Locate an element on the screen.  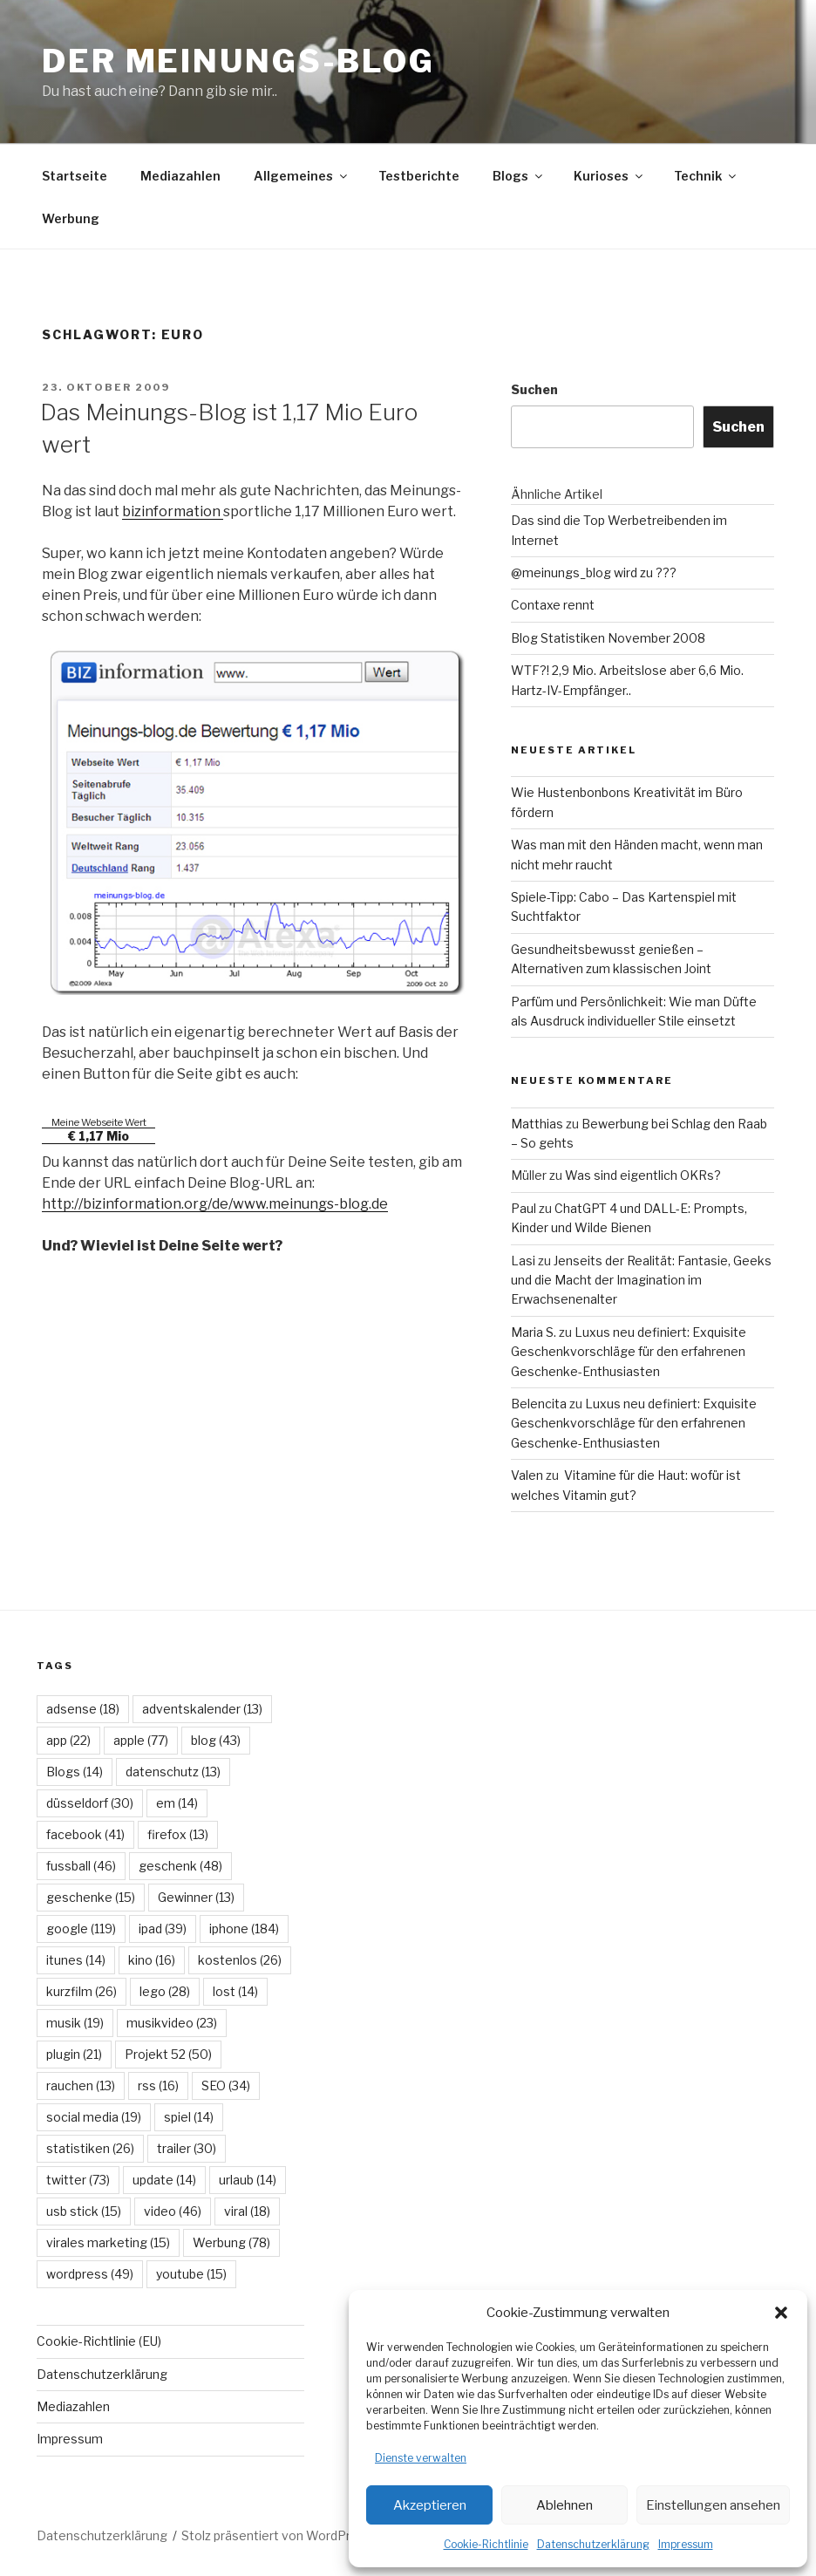
facebook [facebook (41 Einträge)] is located at coordinates (85, 1834).